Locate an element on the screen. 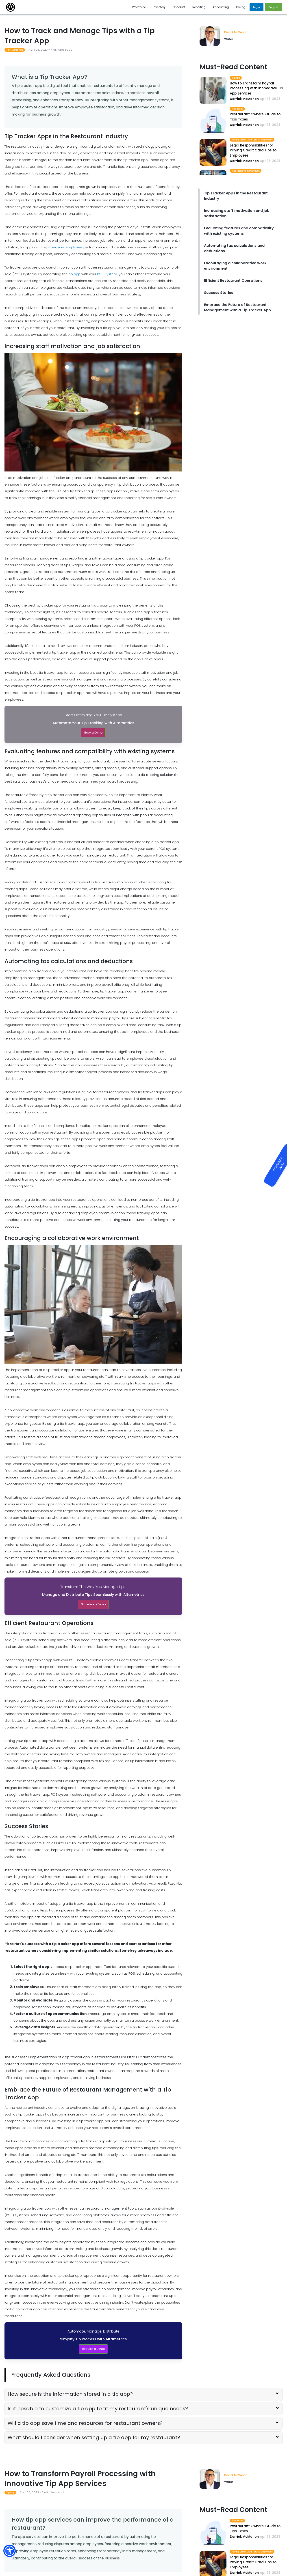 This screenshot has width=287, height=2576. Increasing staff motivation and job satisfaction is located at coordinates (237, 213).